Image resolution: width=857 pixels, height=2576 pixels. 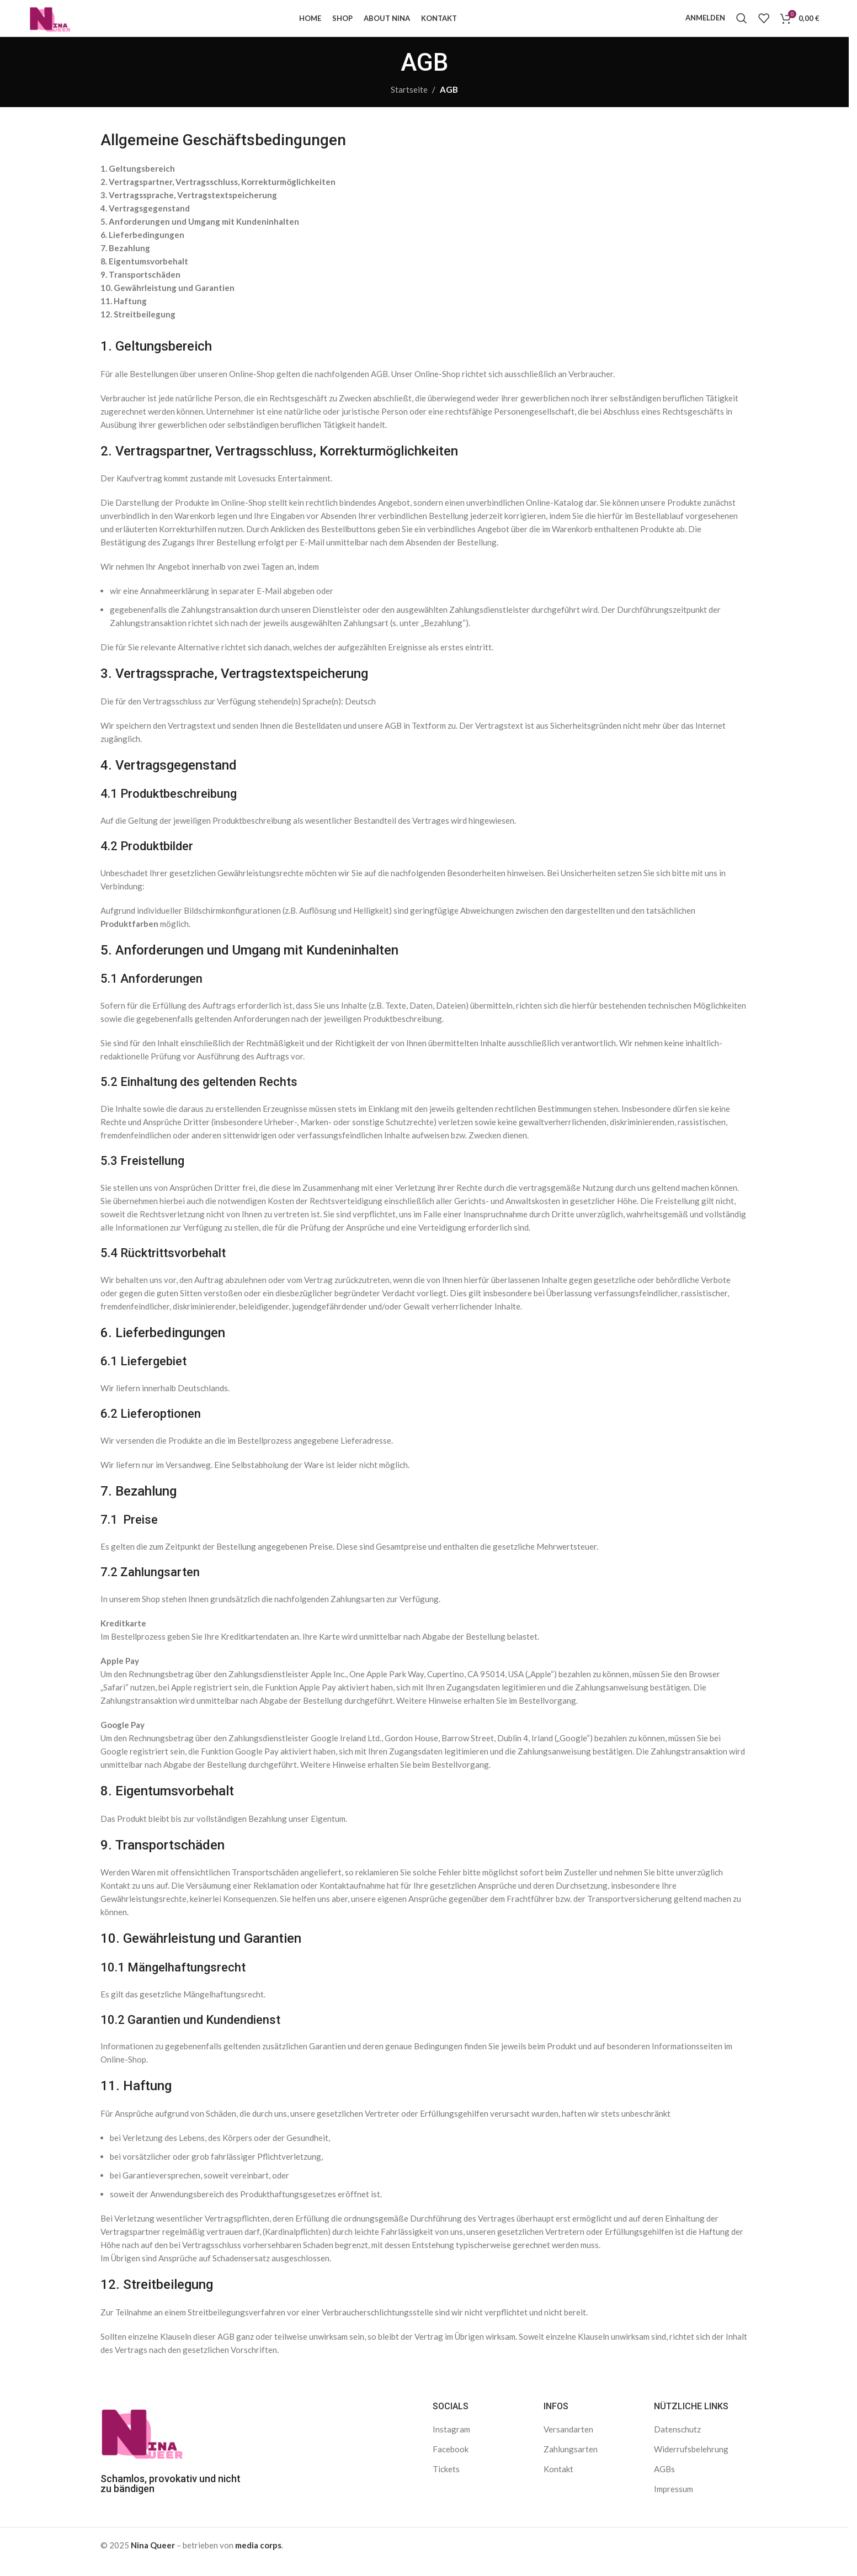 What do you see at coordinates (451, 2462) in the screenshot?
I see `Facebook` at bounding box center [451, 2462].